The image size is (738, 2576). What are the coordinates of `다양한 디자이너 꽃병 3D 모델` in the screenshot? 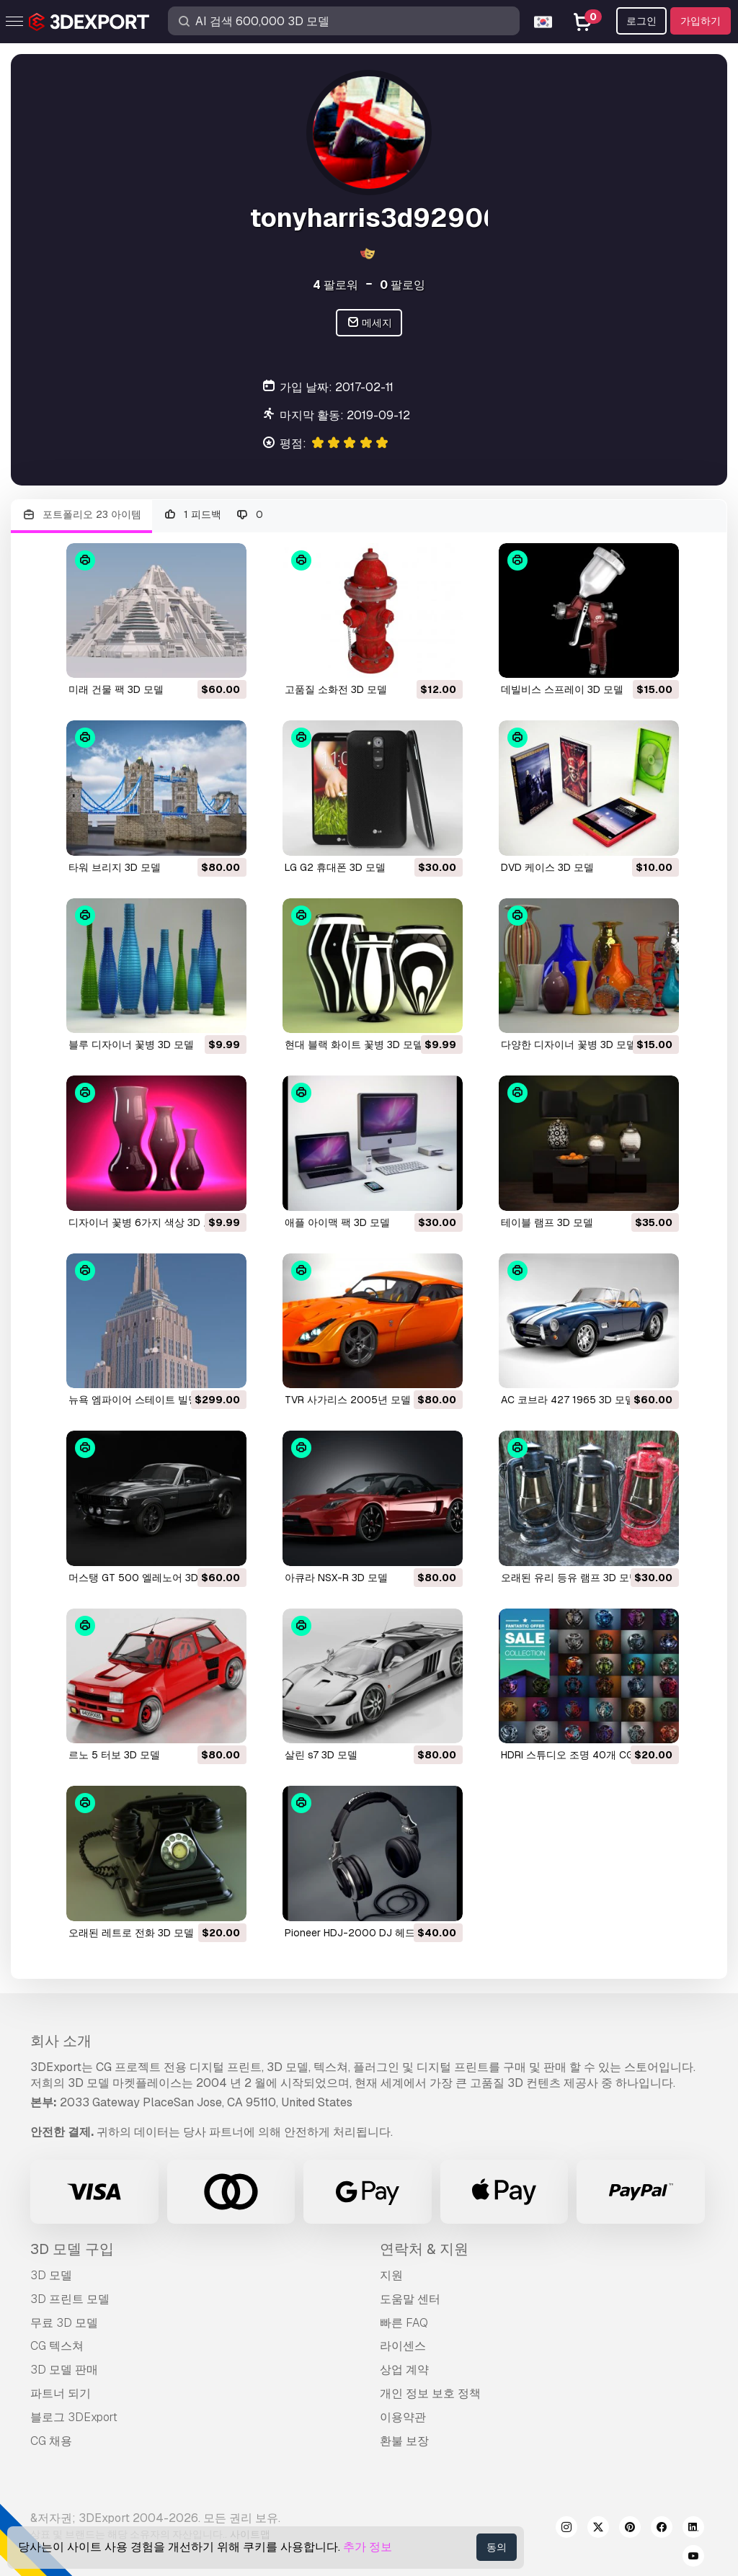 It's located at (568, 1044).